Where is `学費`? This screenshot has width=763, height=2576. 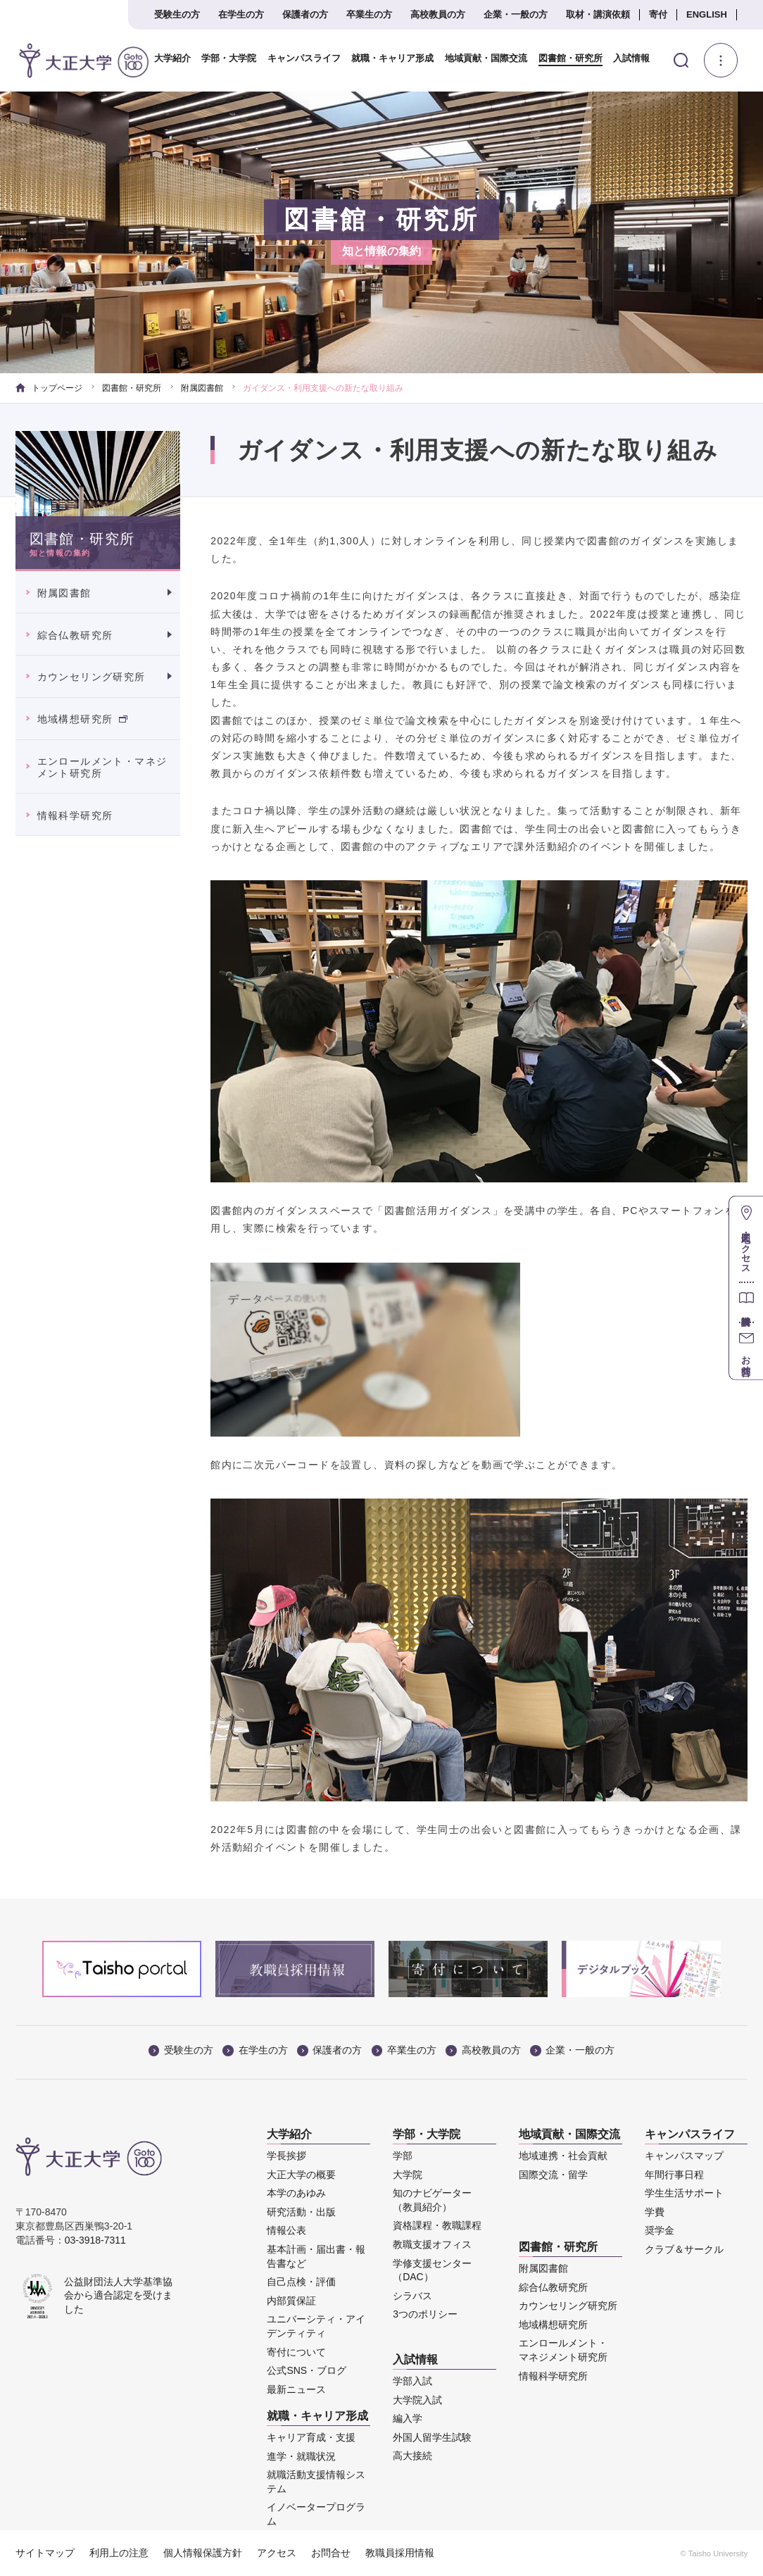 学費 is located at coordinates (654, 2212).